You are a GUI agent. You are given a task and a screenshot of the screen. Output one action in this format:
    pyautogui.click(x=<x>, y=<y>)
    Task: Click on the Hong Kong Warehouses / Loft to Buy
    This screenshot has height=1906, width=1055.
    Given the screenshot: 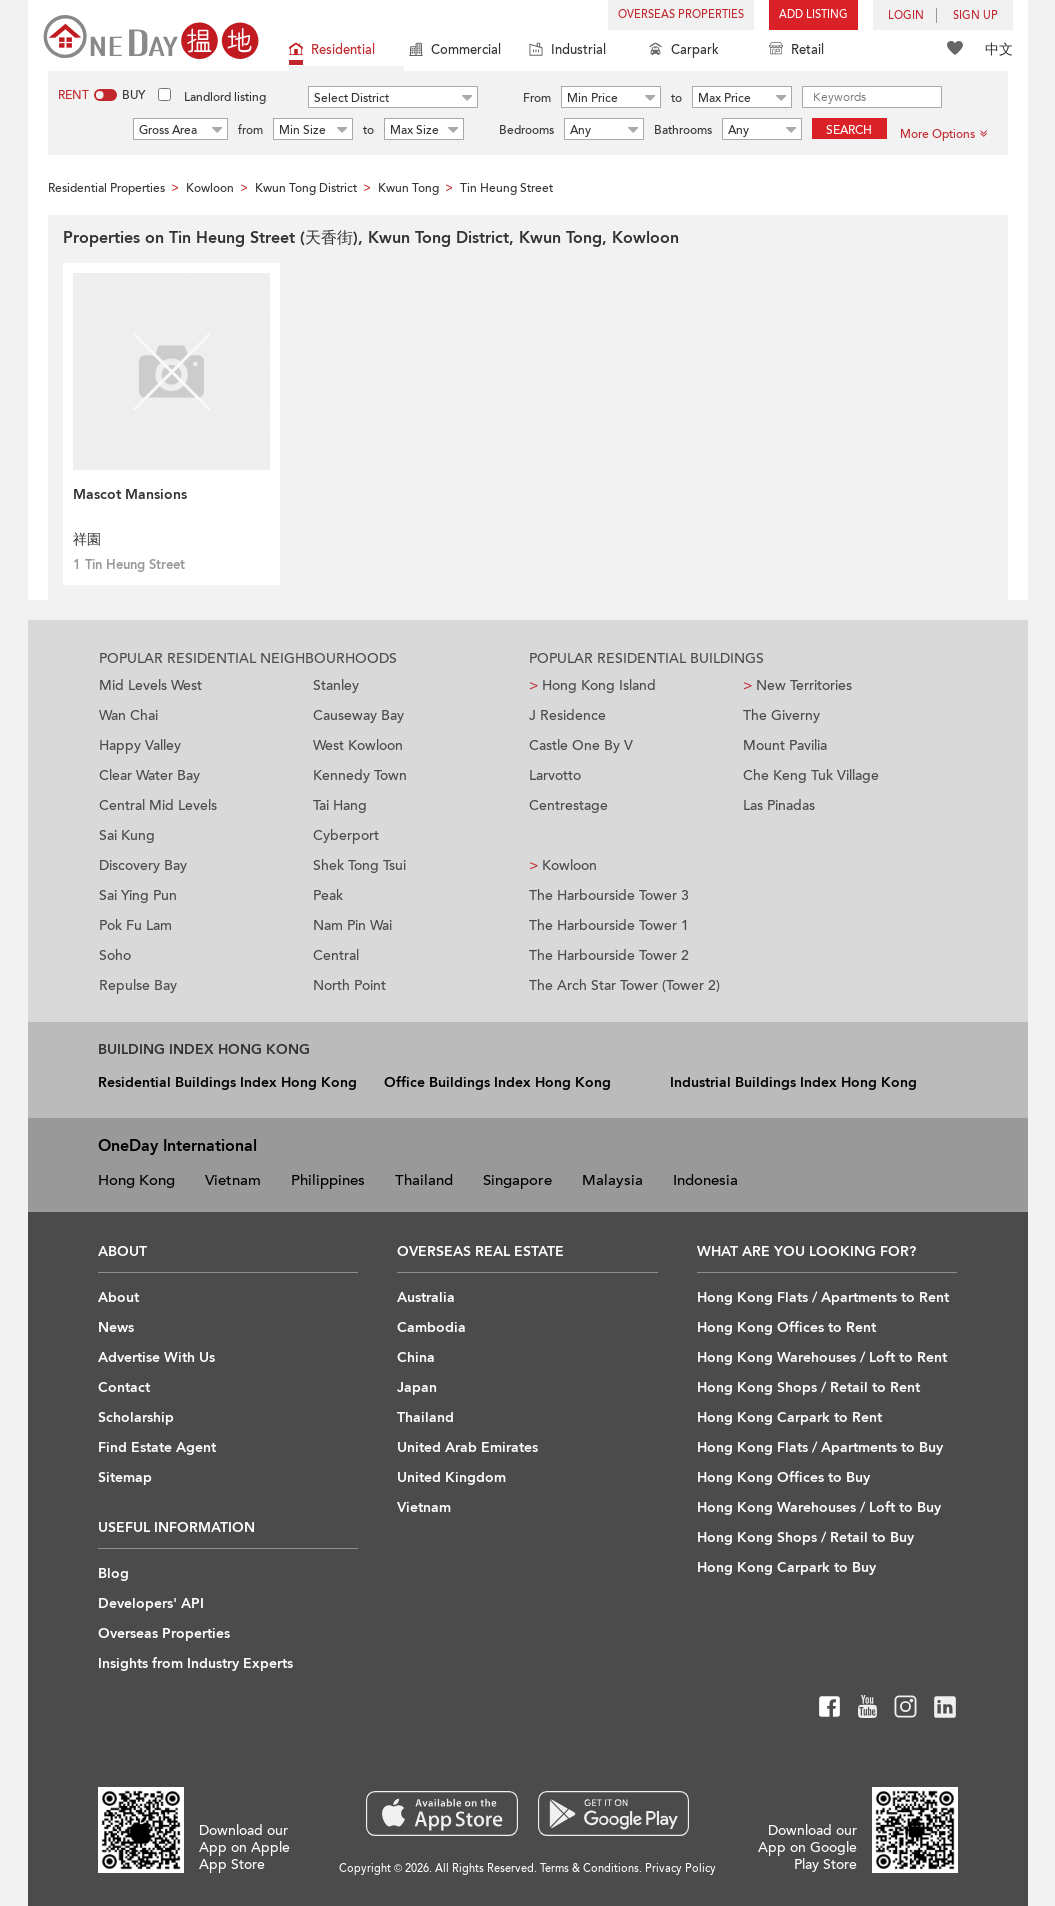 What is the action you would take?
    pyautogui.click(x=819, y=1507)
    